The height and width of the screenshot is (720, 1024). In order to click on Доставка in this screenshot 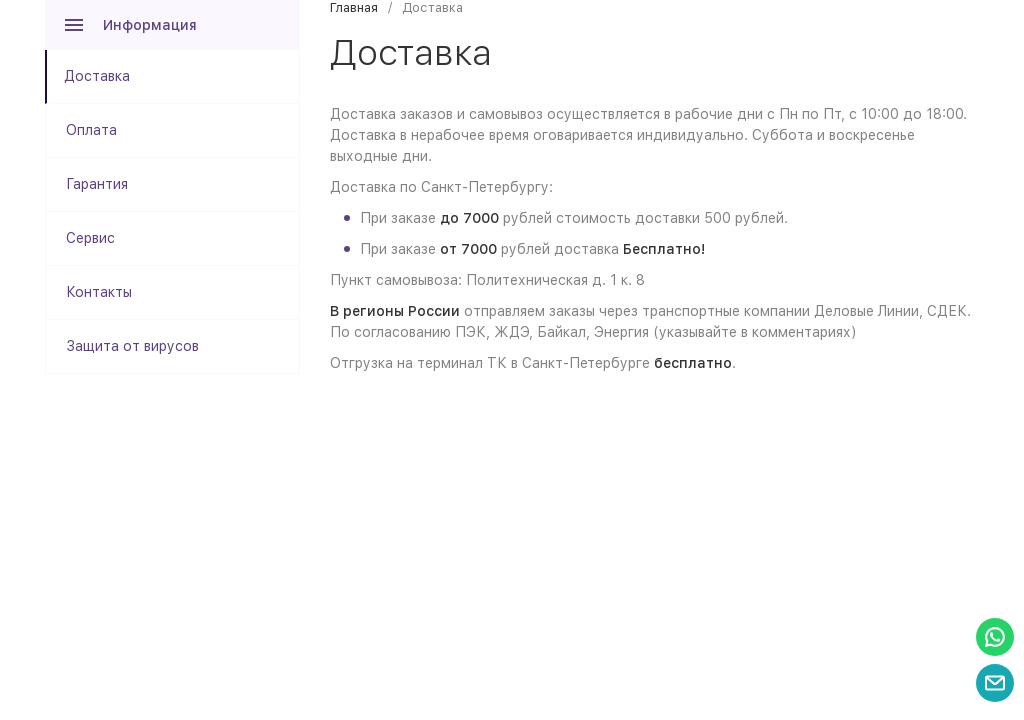, I will do `click(97, 76)`.